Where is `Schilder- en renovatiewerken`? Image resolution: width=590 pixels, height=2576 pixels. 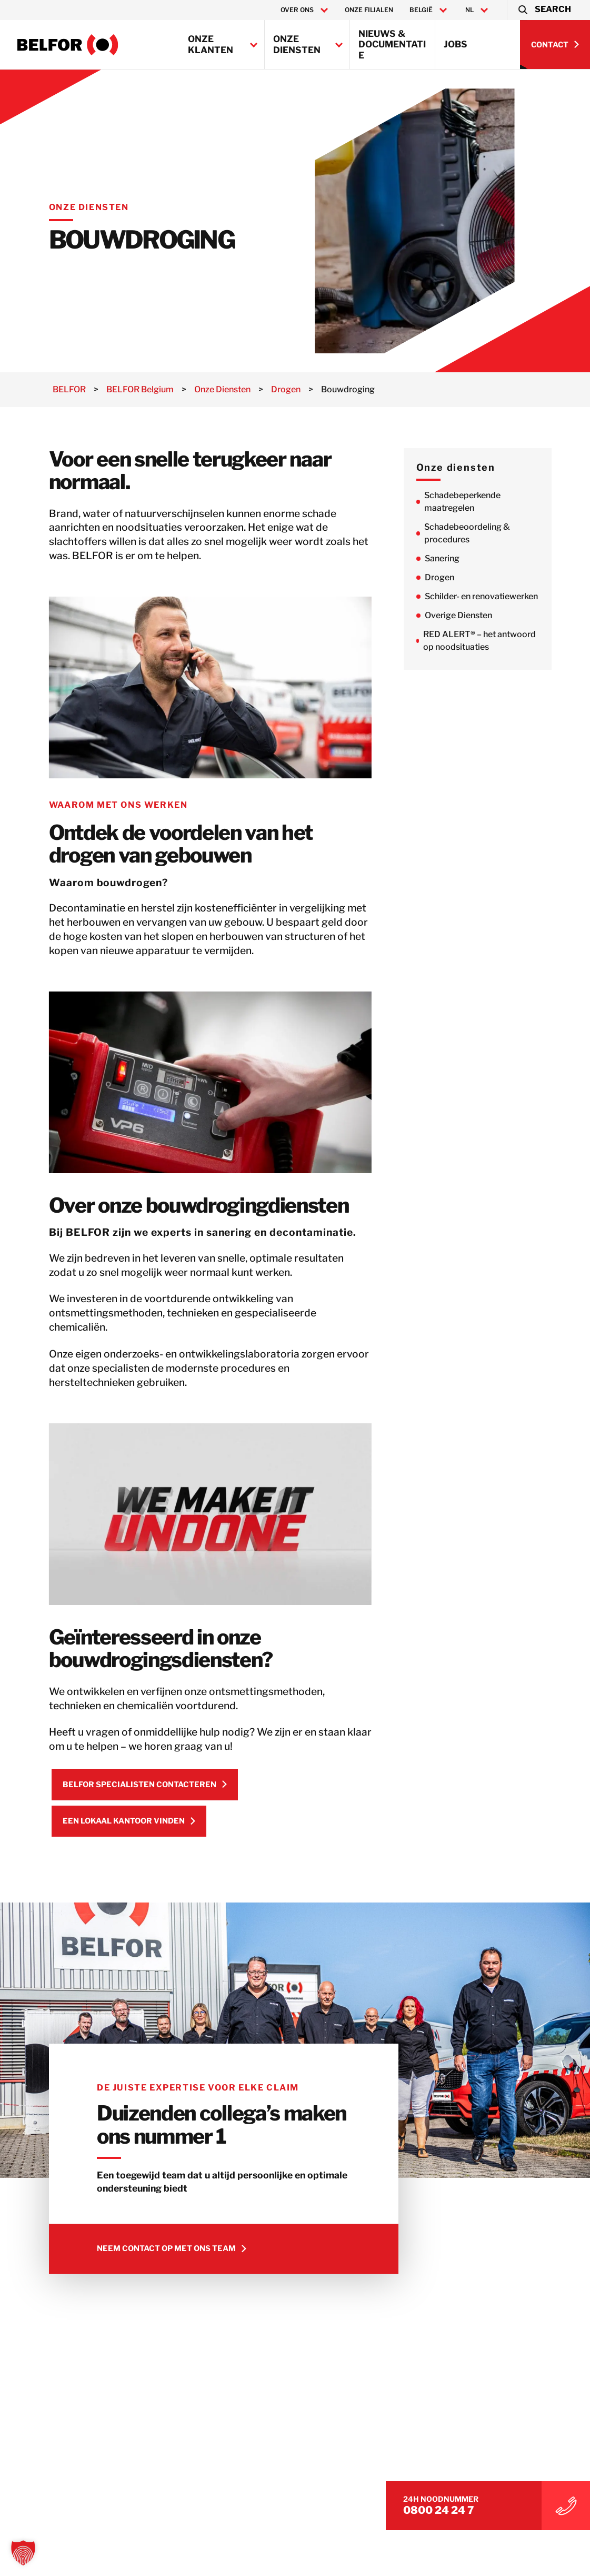 Schilder- en renovatiewerken is located at coordinates (504, 596).